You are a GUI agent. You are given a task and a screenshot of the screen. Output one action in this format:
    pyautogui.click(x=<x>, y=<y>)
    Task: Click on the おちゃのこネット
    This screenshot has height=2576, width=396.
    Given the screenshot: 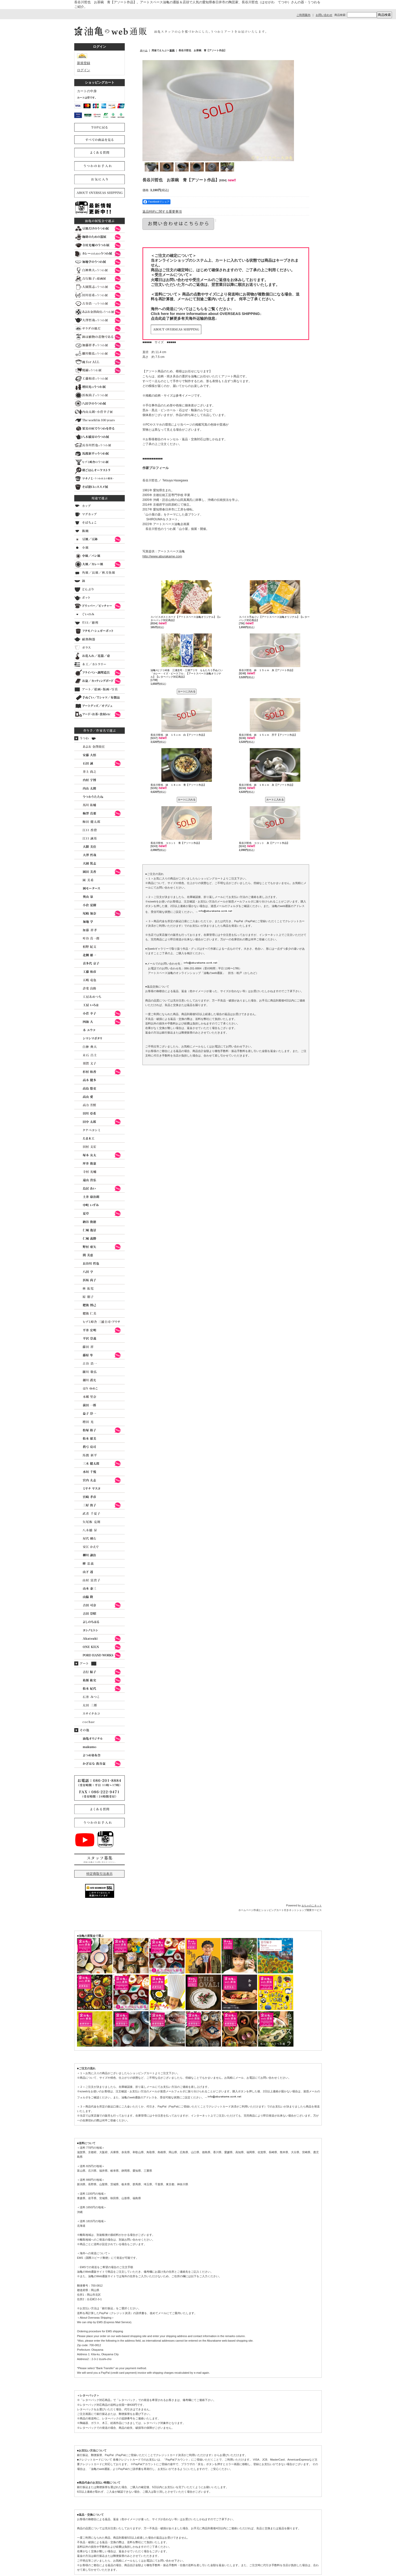 What is the action you would take?
    pyautogui.click(x=312, y=1905)
    